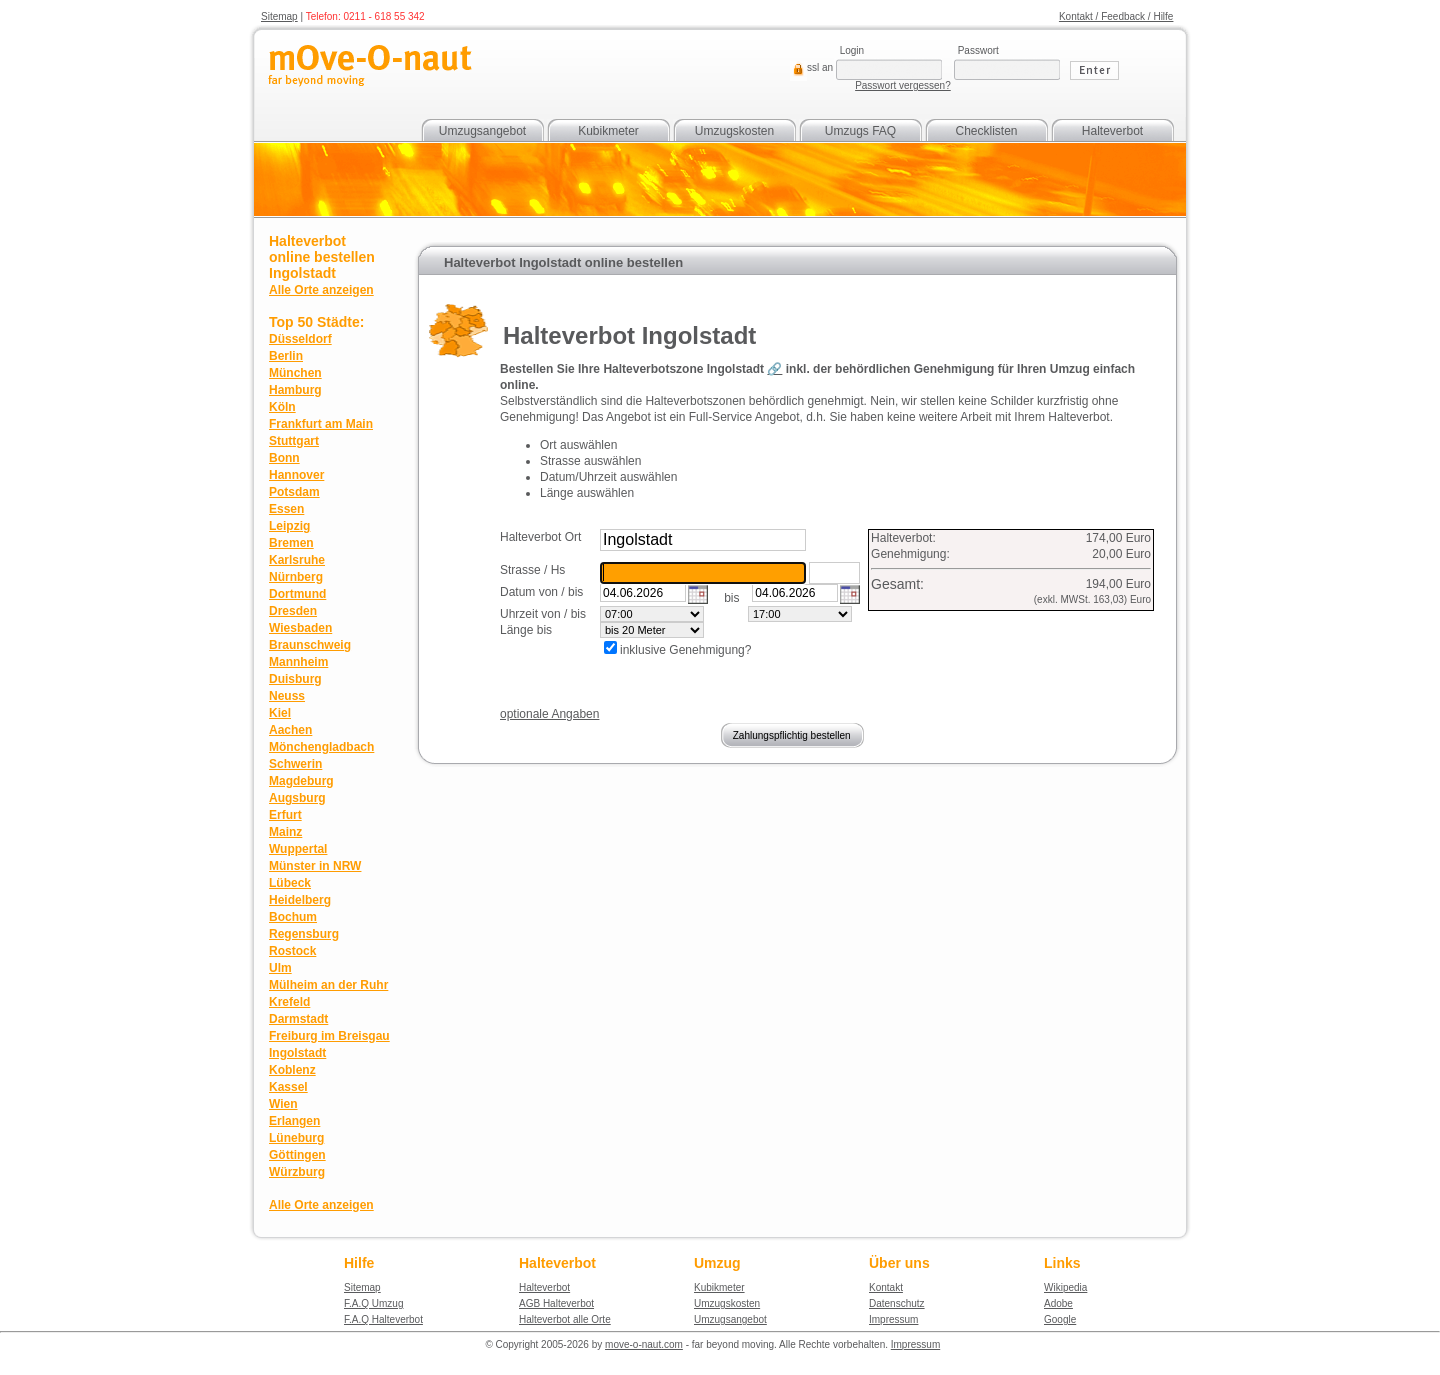 Image resolution: width=1440 pixels, height=1375 pixels. I want to click on Braunschweig, so click(310, 645).